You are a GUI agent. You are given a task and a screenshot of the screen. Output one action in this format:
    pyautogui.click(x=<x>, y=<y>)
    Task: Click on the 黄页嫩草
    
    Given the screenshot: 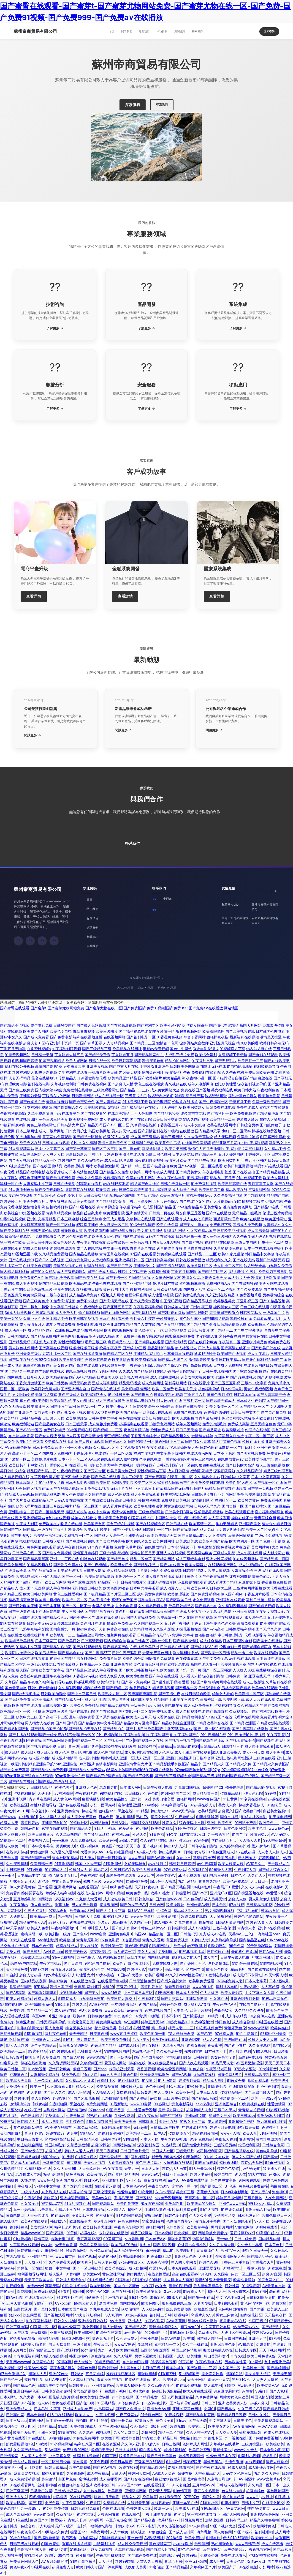 What is the action you would take?
    pyautogui.click(x=74, y=2162)
    